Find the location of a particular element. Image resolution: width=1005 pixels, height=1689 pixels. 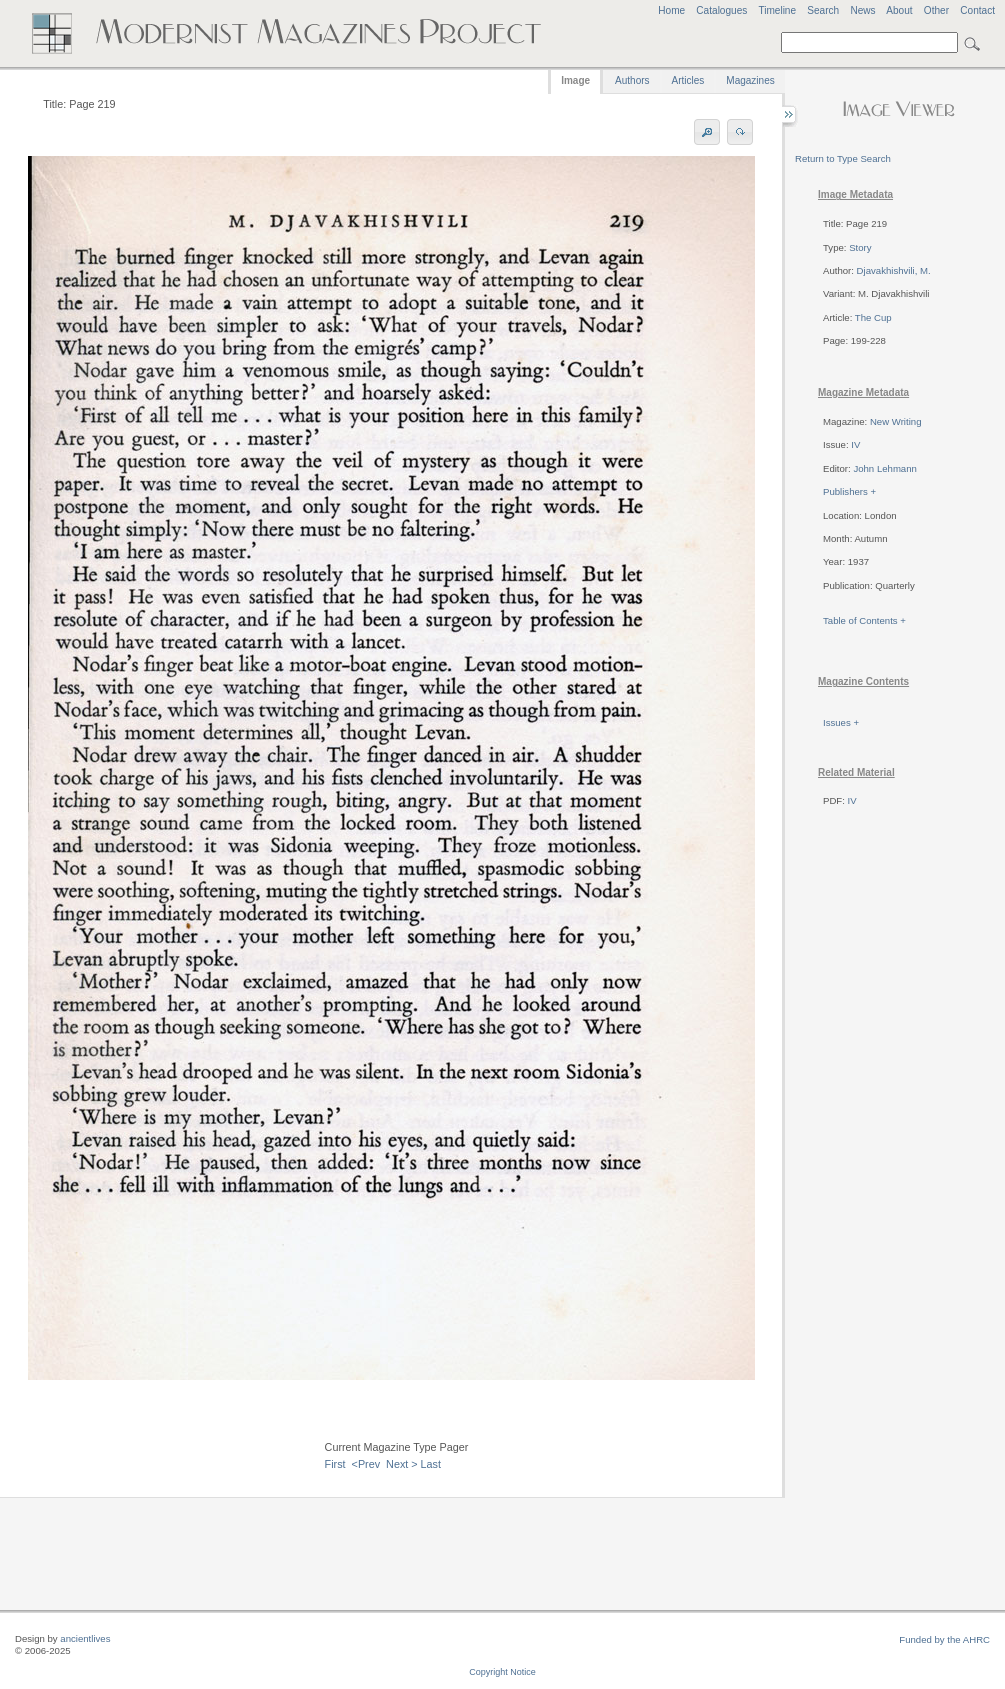

Authors is located at coordinates (632, 80).